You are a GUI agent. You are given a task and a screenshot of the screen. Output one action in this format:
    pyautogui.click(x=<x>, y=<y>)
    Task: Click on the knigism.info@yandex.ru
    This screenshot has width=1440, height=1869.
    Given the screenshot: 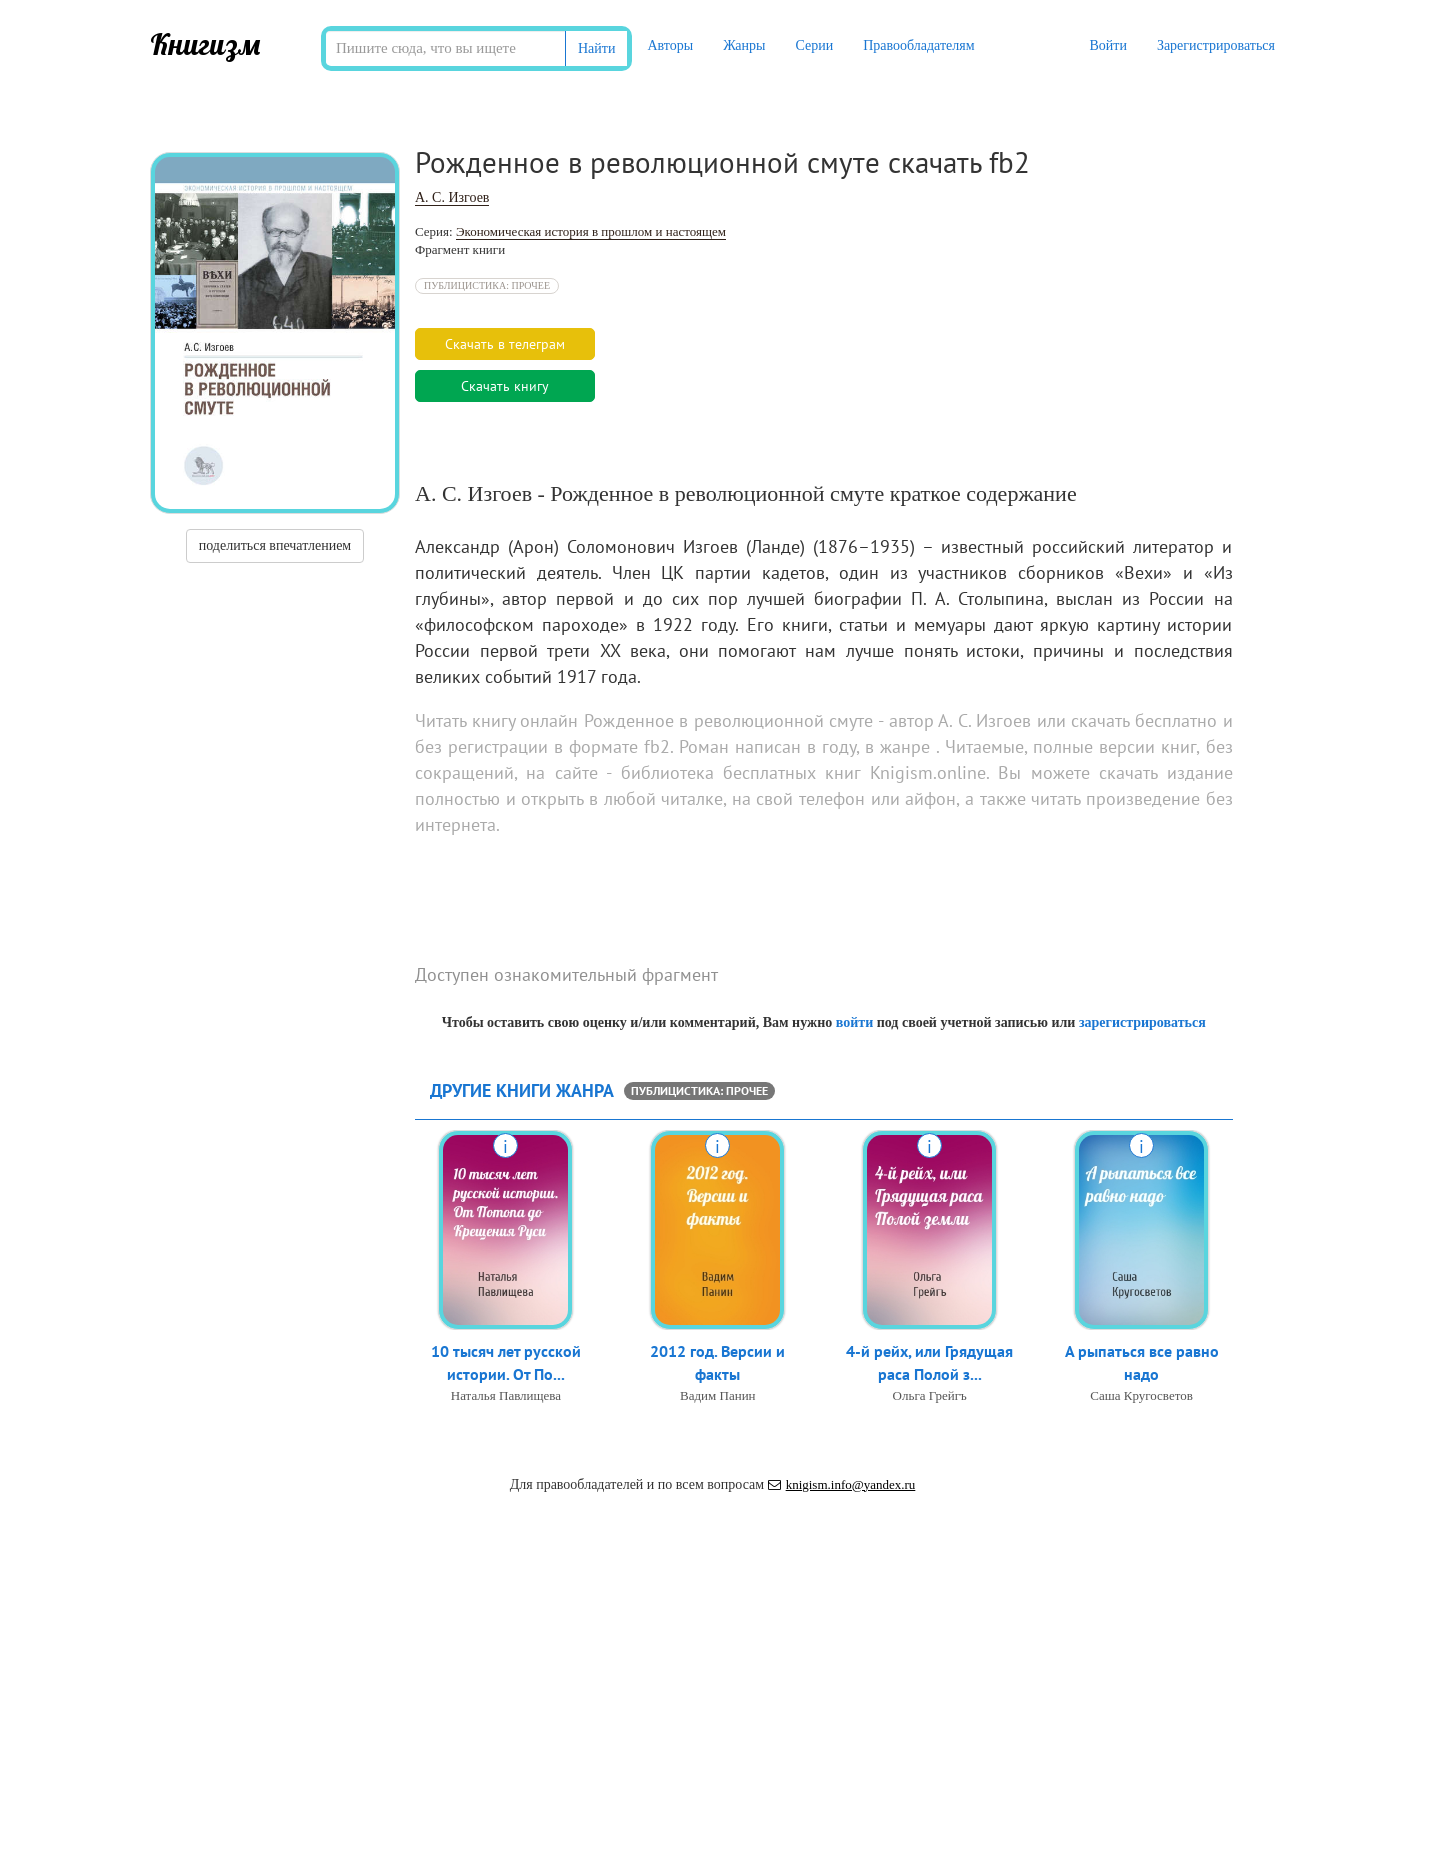 What is the action you would take?
    pyautogui.click(x=842, y=1484)
    